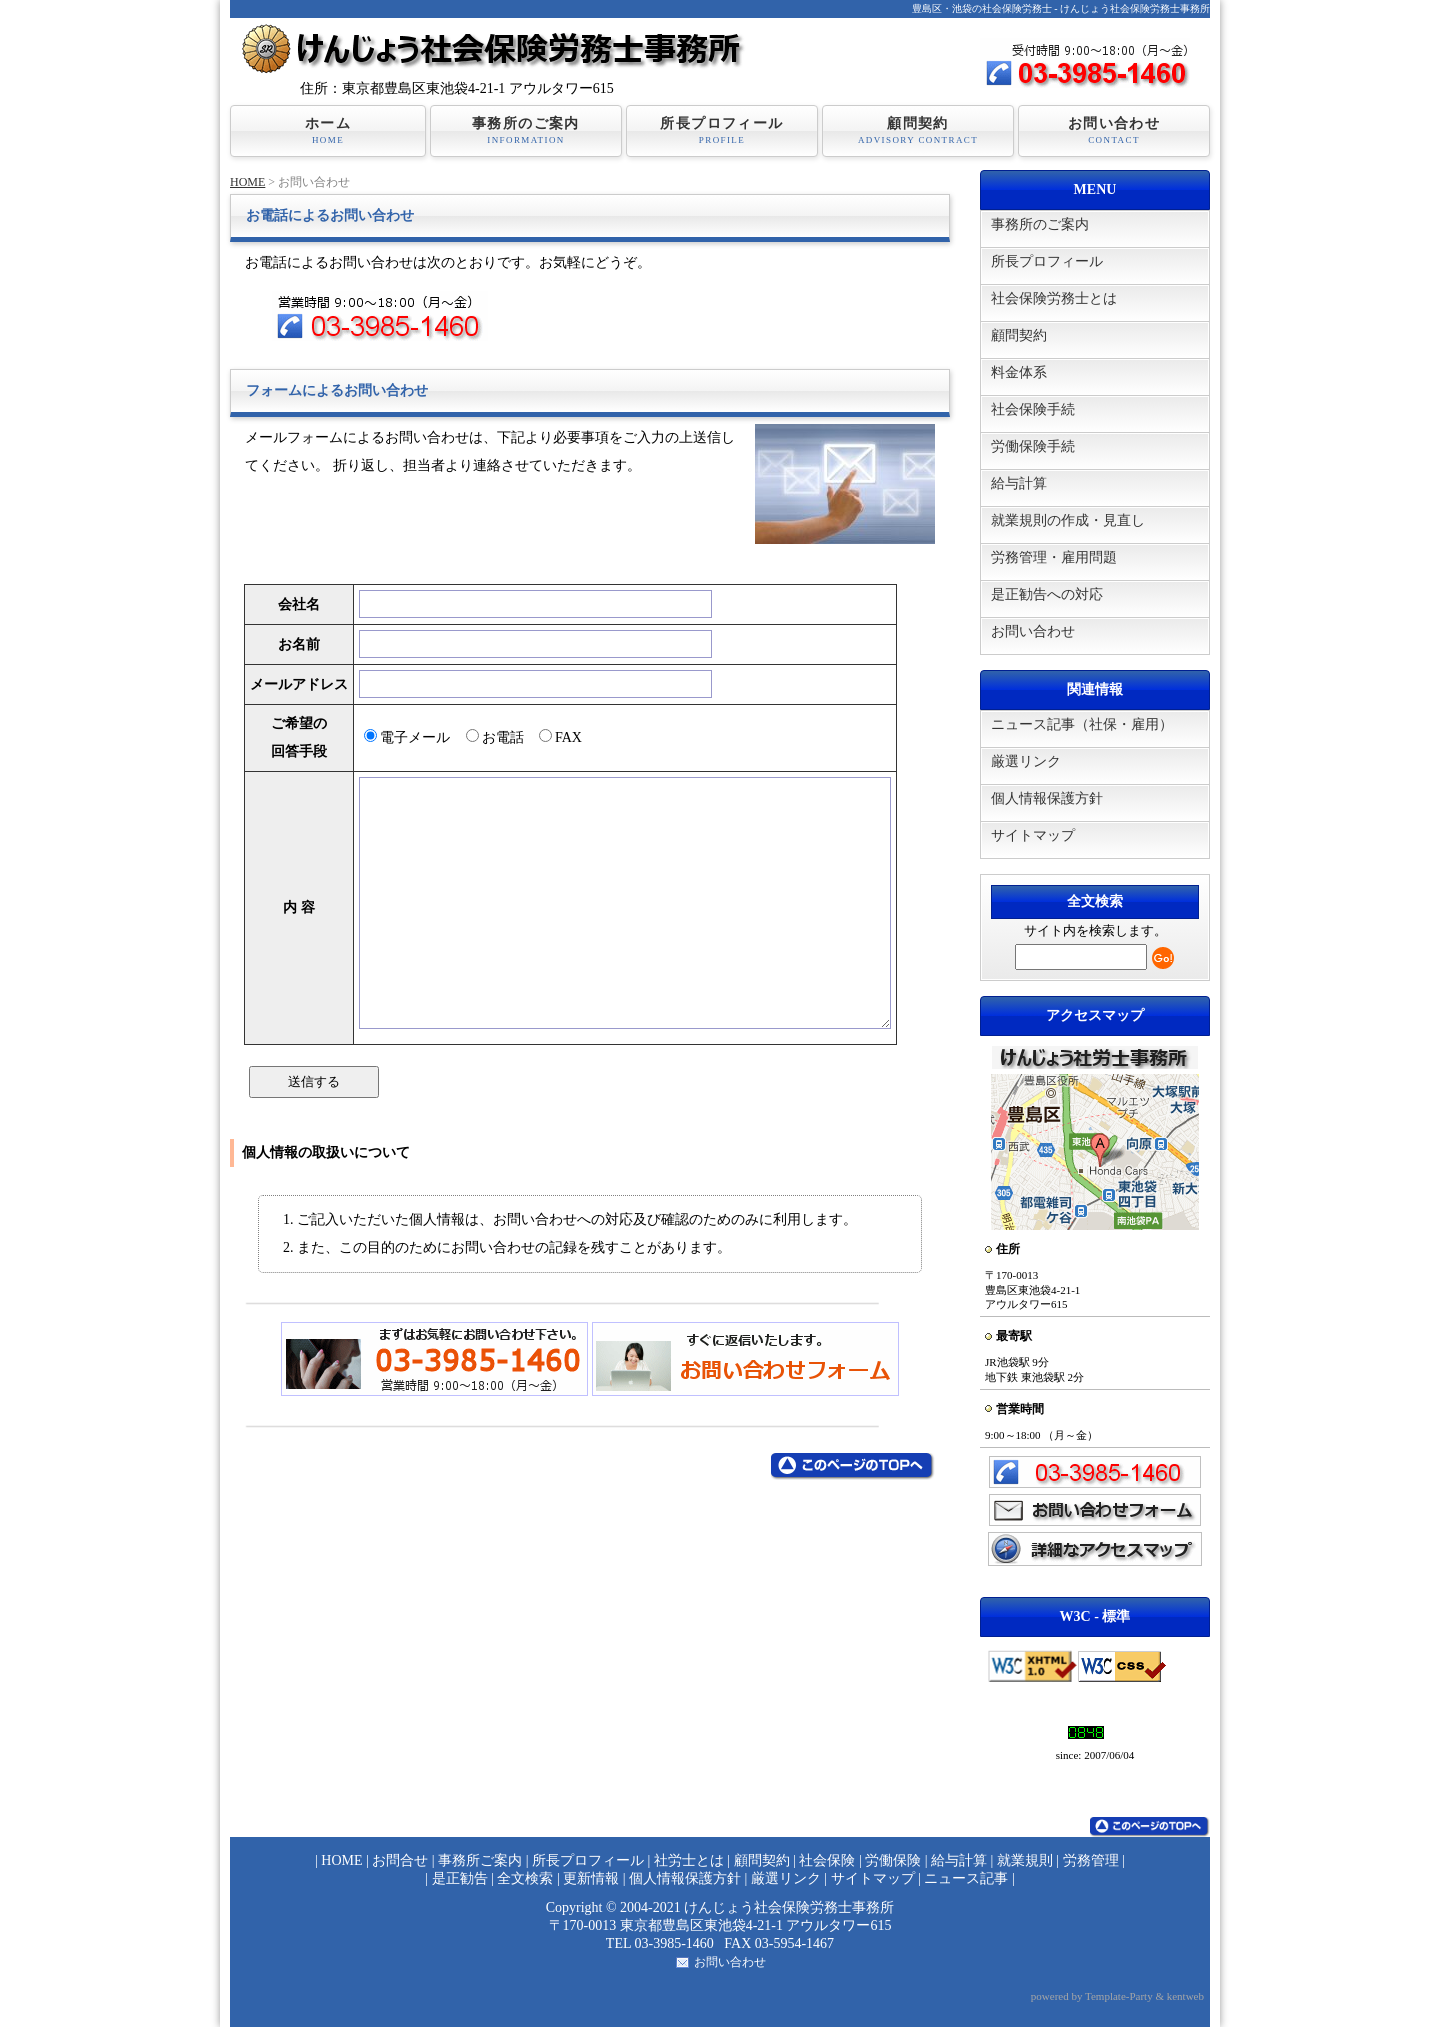  I want to click on 是正勧告への対応, so click(1047, 594).